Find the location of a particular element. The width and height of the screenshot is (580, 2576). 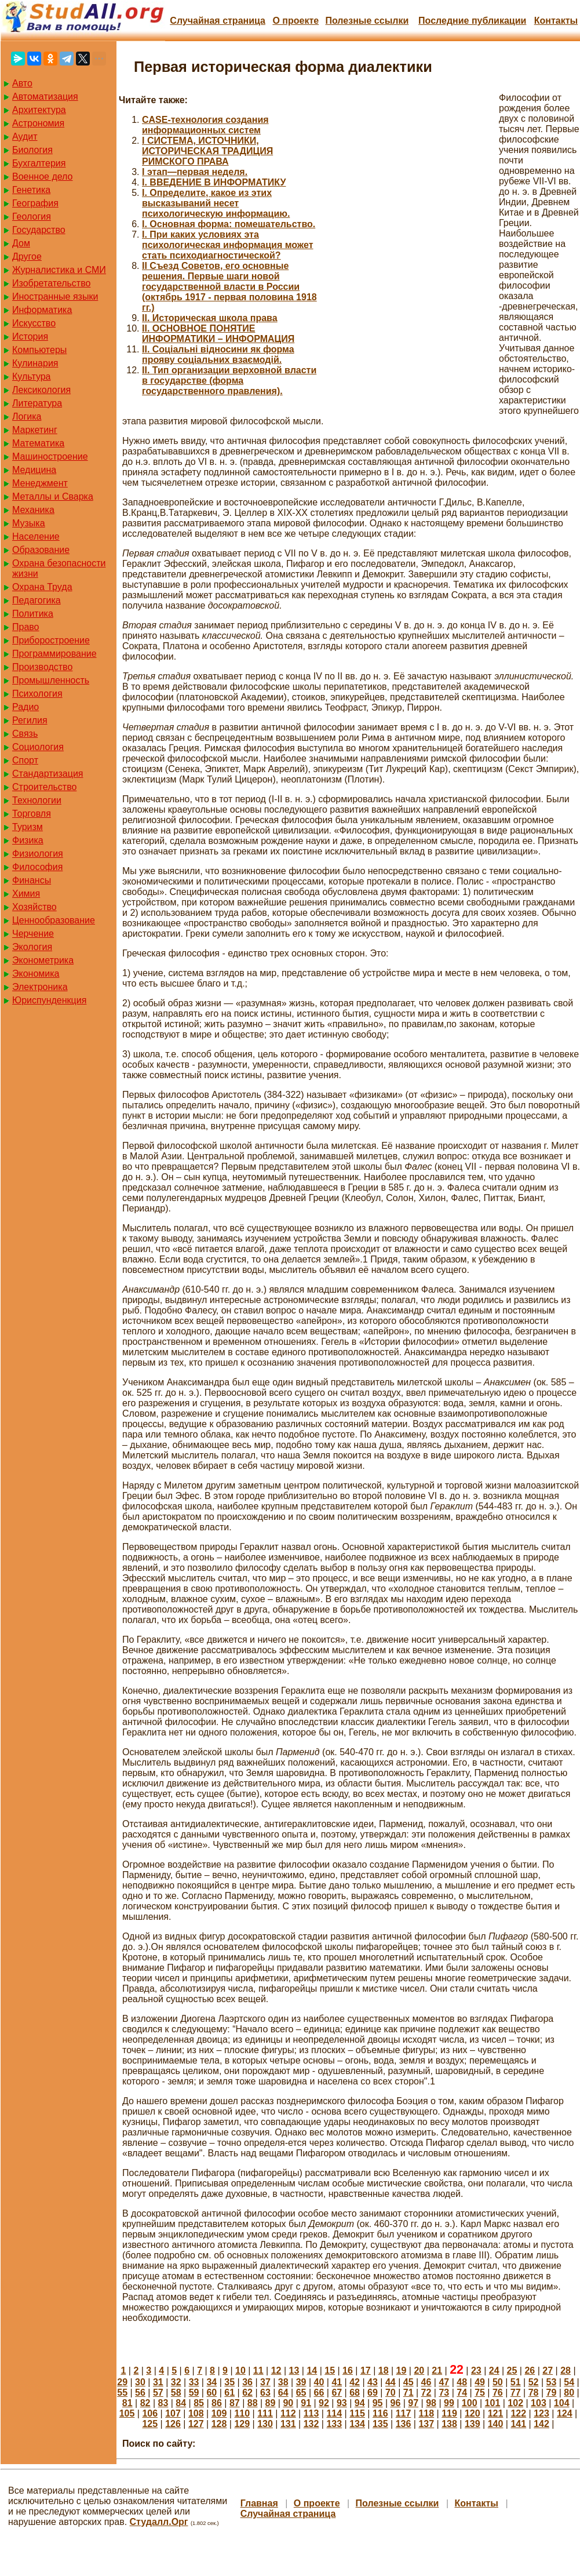

134 is located at coordinates (357, 2424).